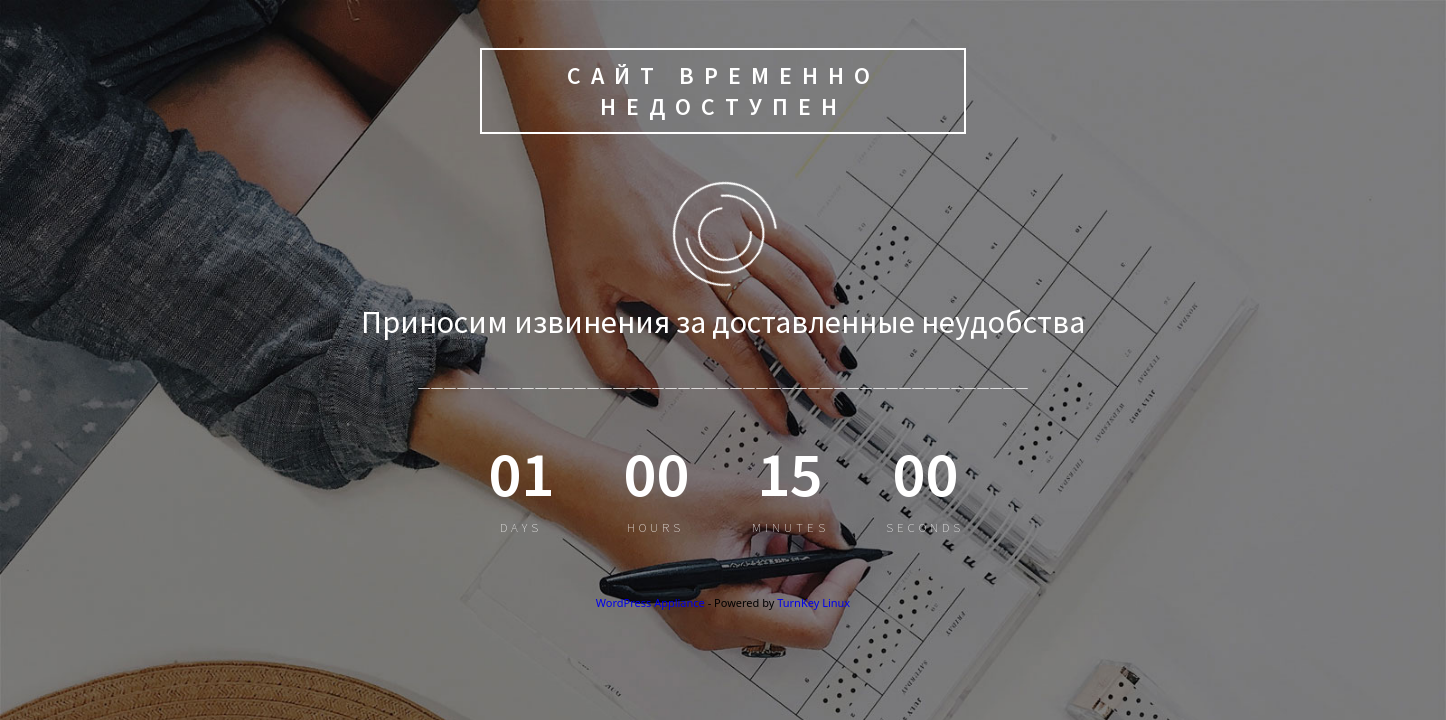 This screenshot has height=720, width=1446. Describe the element at coordinates (813, 602) in the screenshot. I see `TurnKey Linux` at that location.